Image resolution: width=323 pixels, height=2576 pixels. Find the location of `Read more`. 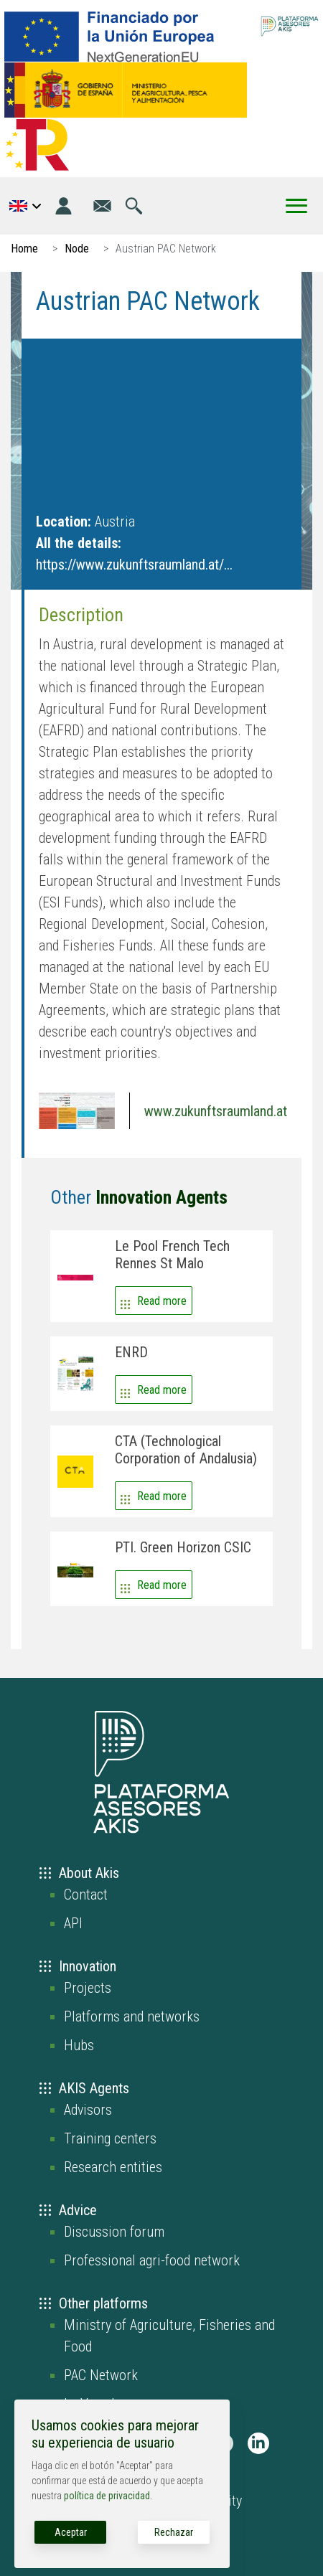

Read more is located at coordinates (162, 1301).